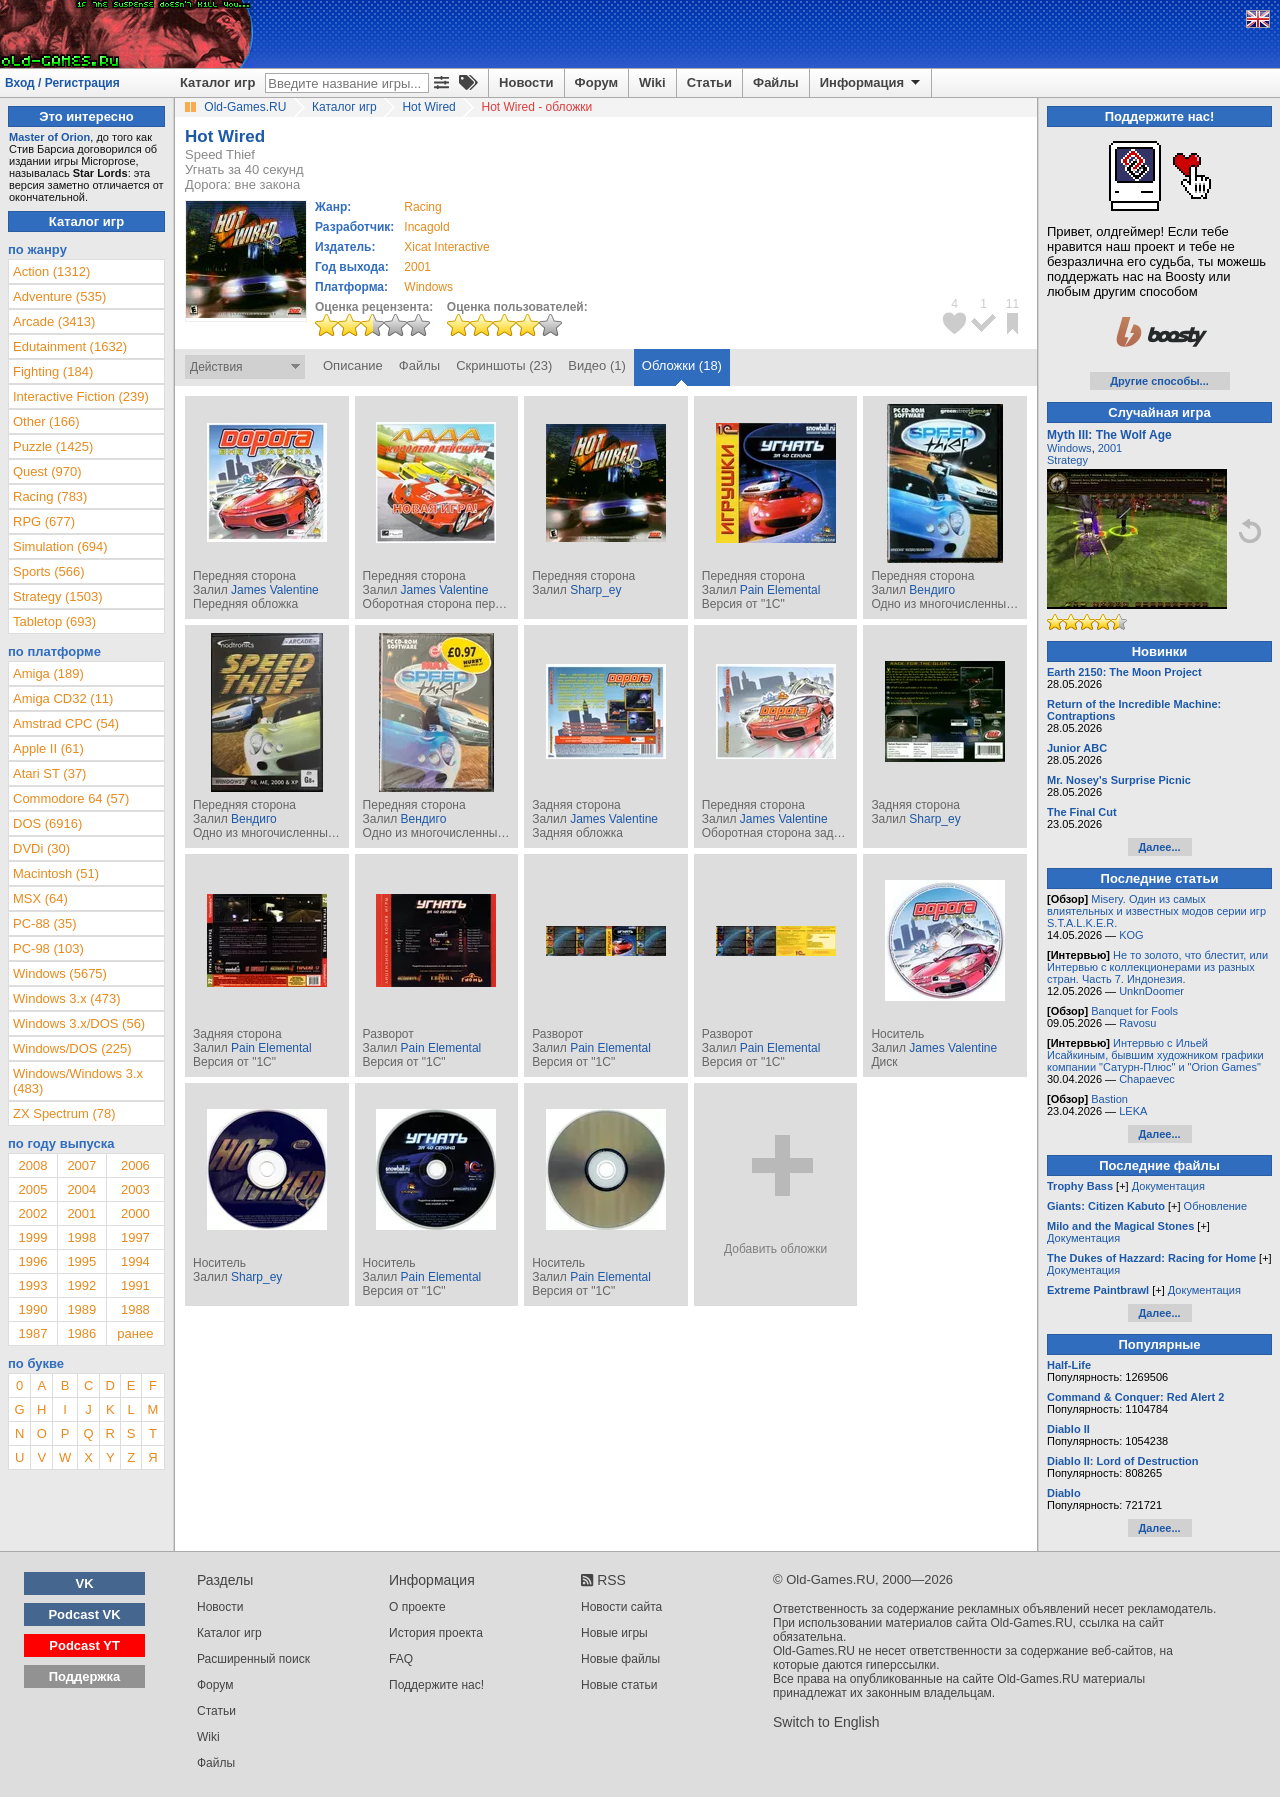  What do you see at coordinates (81, 1309) in the screenshot?
I see `1989` at bounding box center [81, 1309].